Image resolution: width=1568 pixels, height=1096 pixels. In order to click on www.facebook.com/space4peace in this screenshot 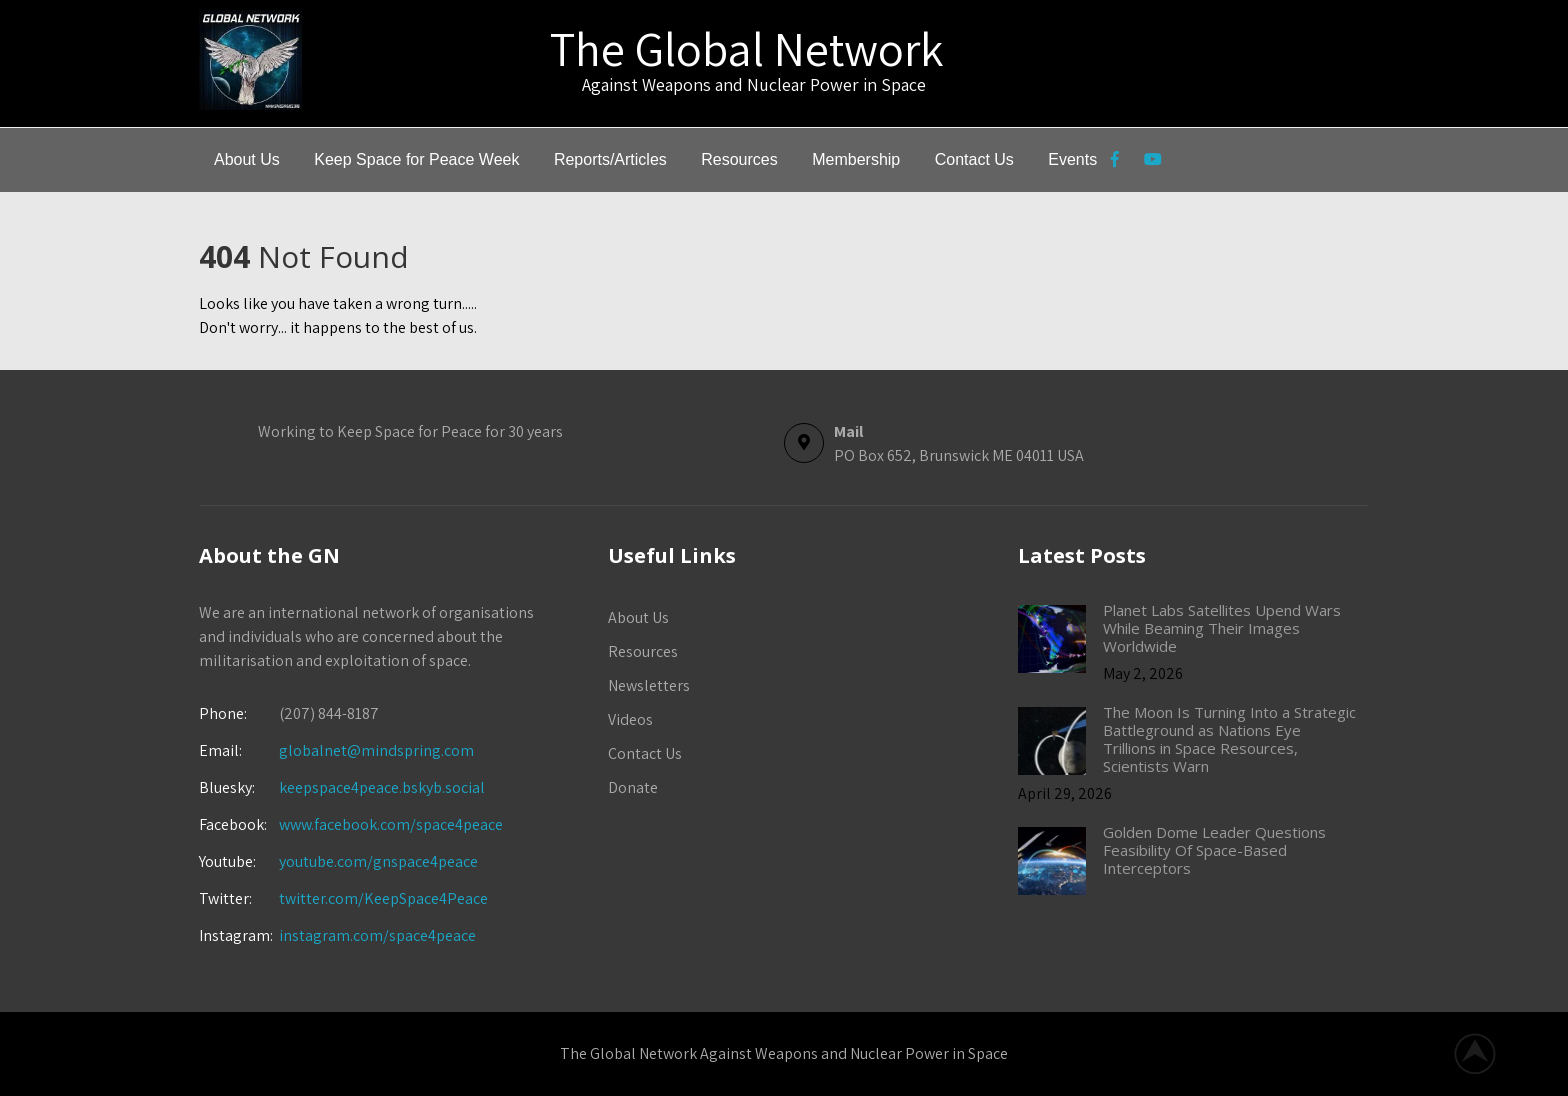, I will do `click(391, 824)`.